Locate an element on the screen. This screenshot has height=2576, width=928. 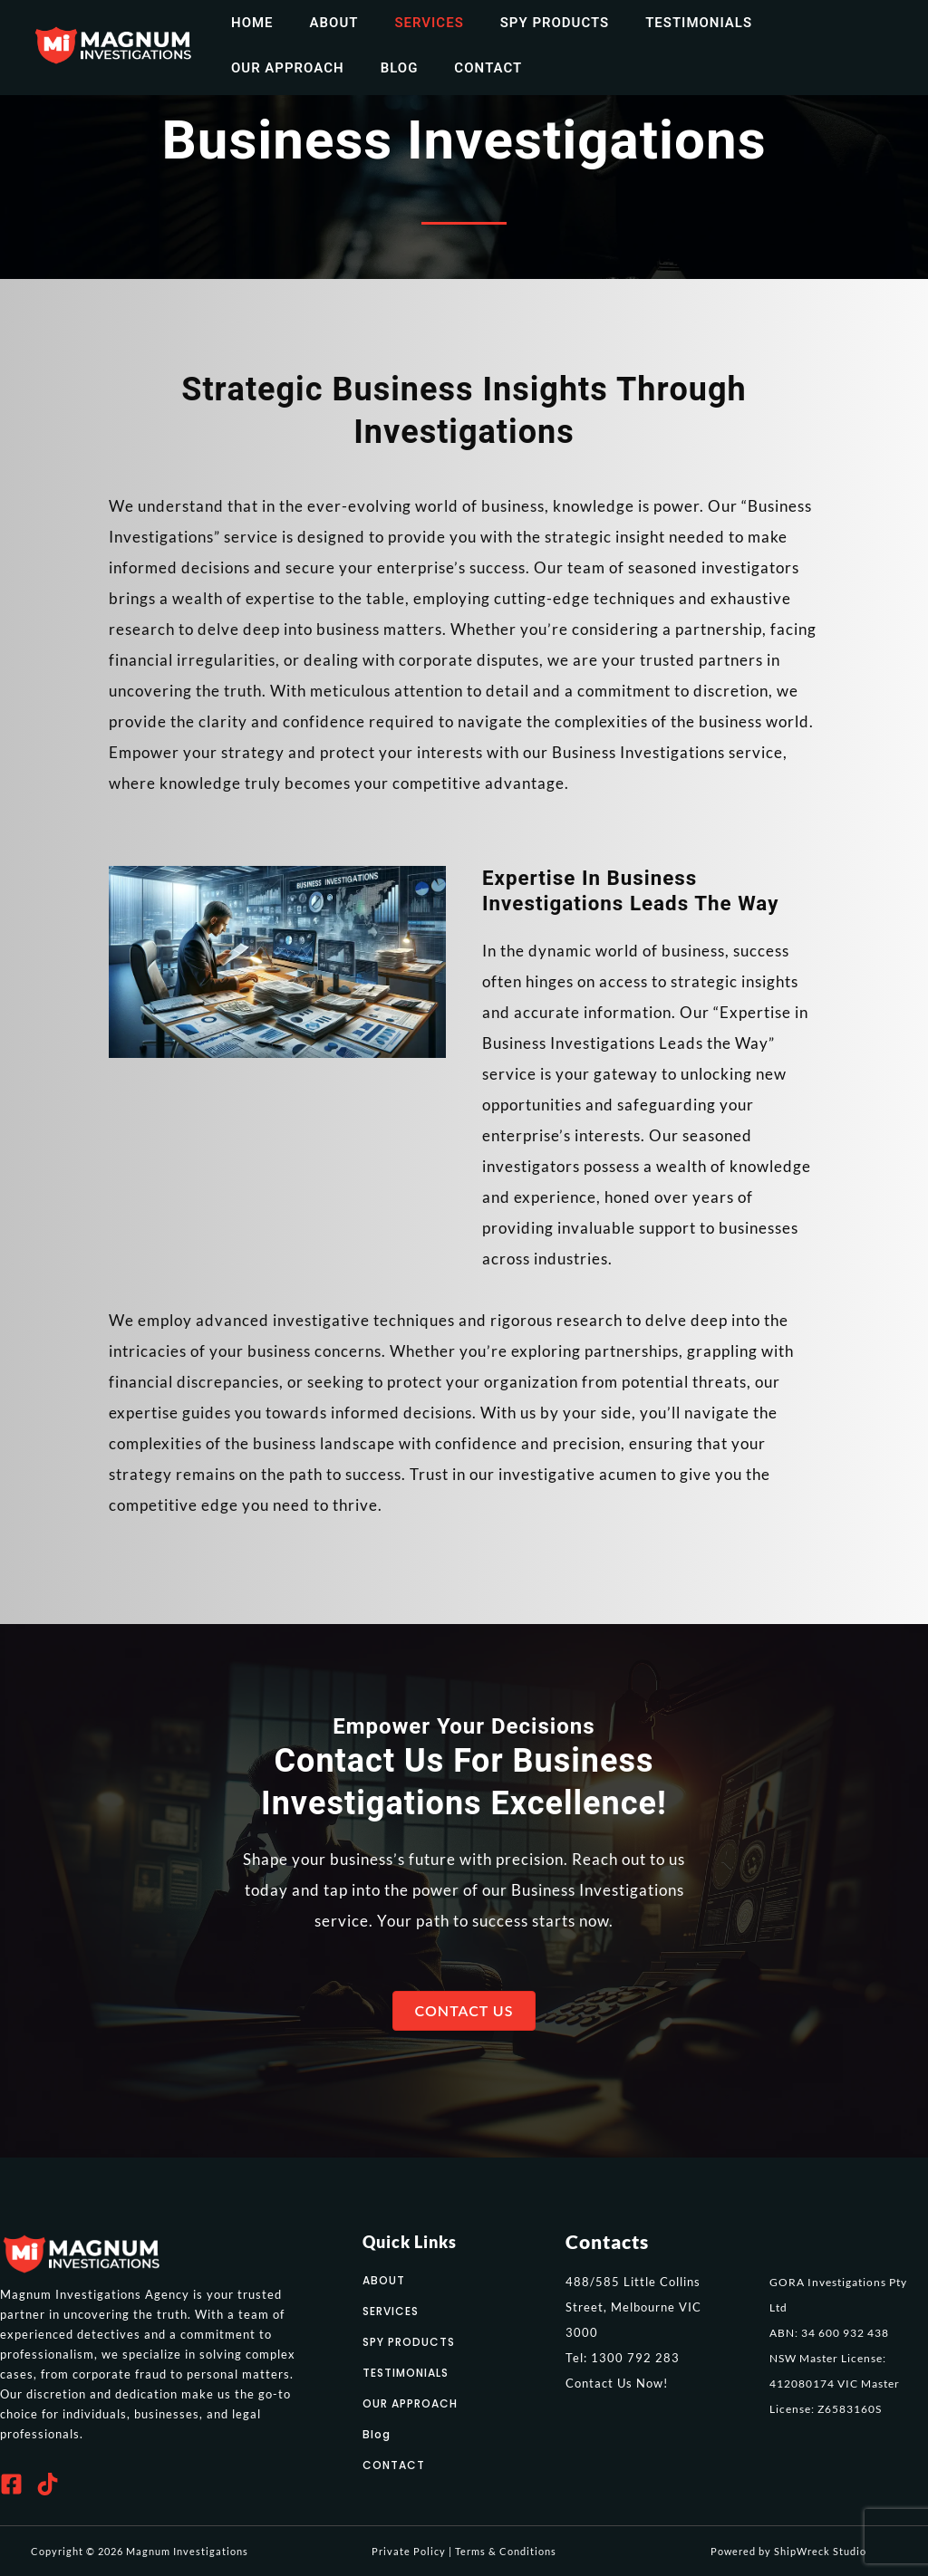
CONTACT is located at coordinates (393, 2465).